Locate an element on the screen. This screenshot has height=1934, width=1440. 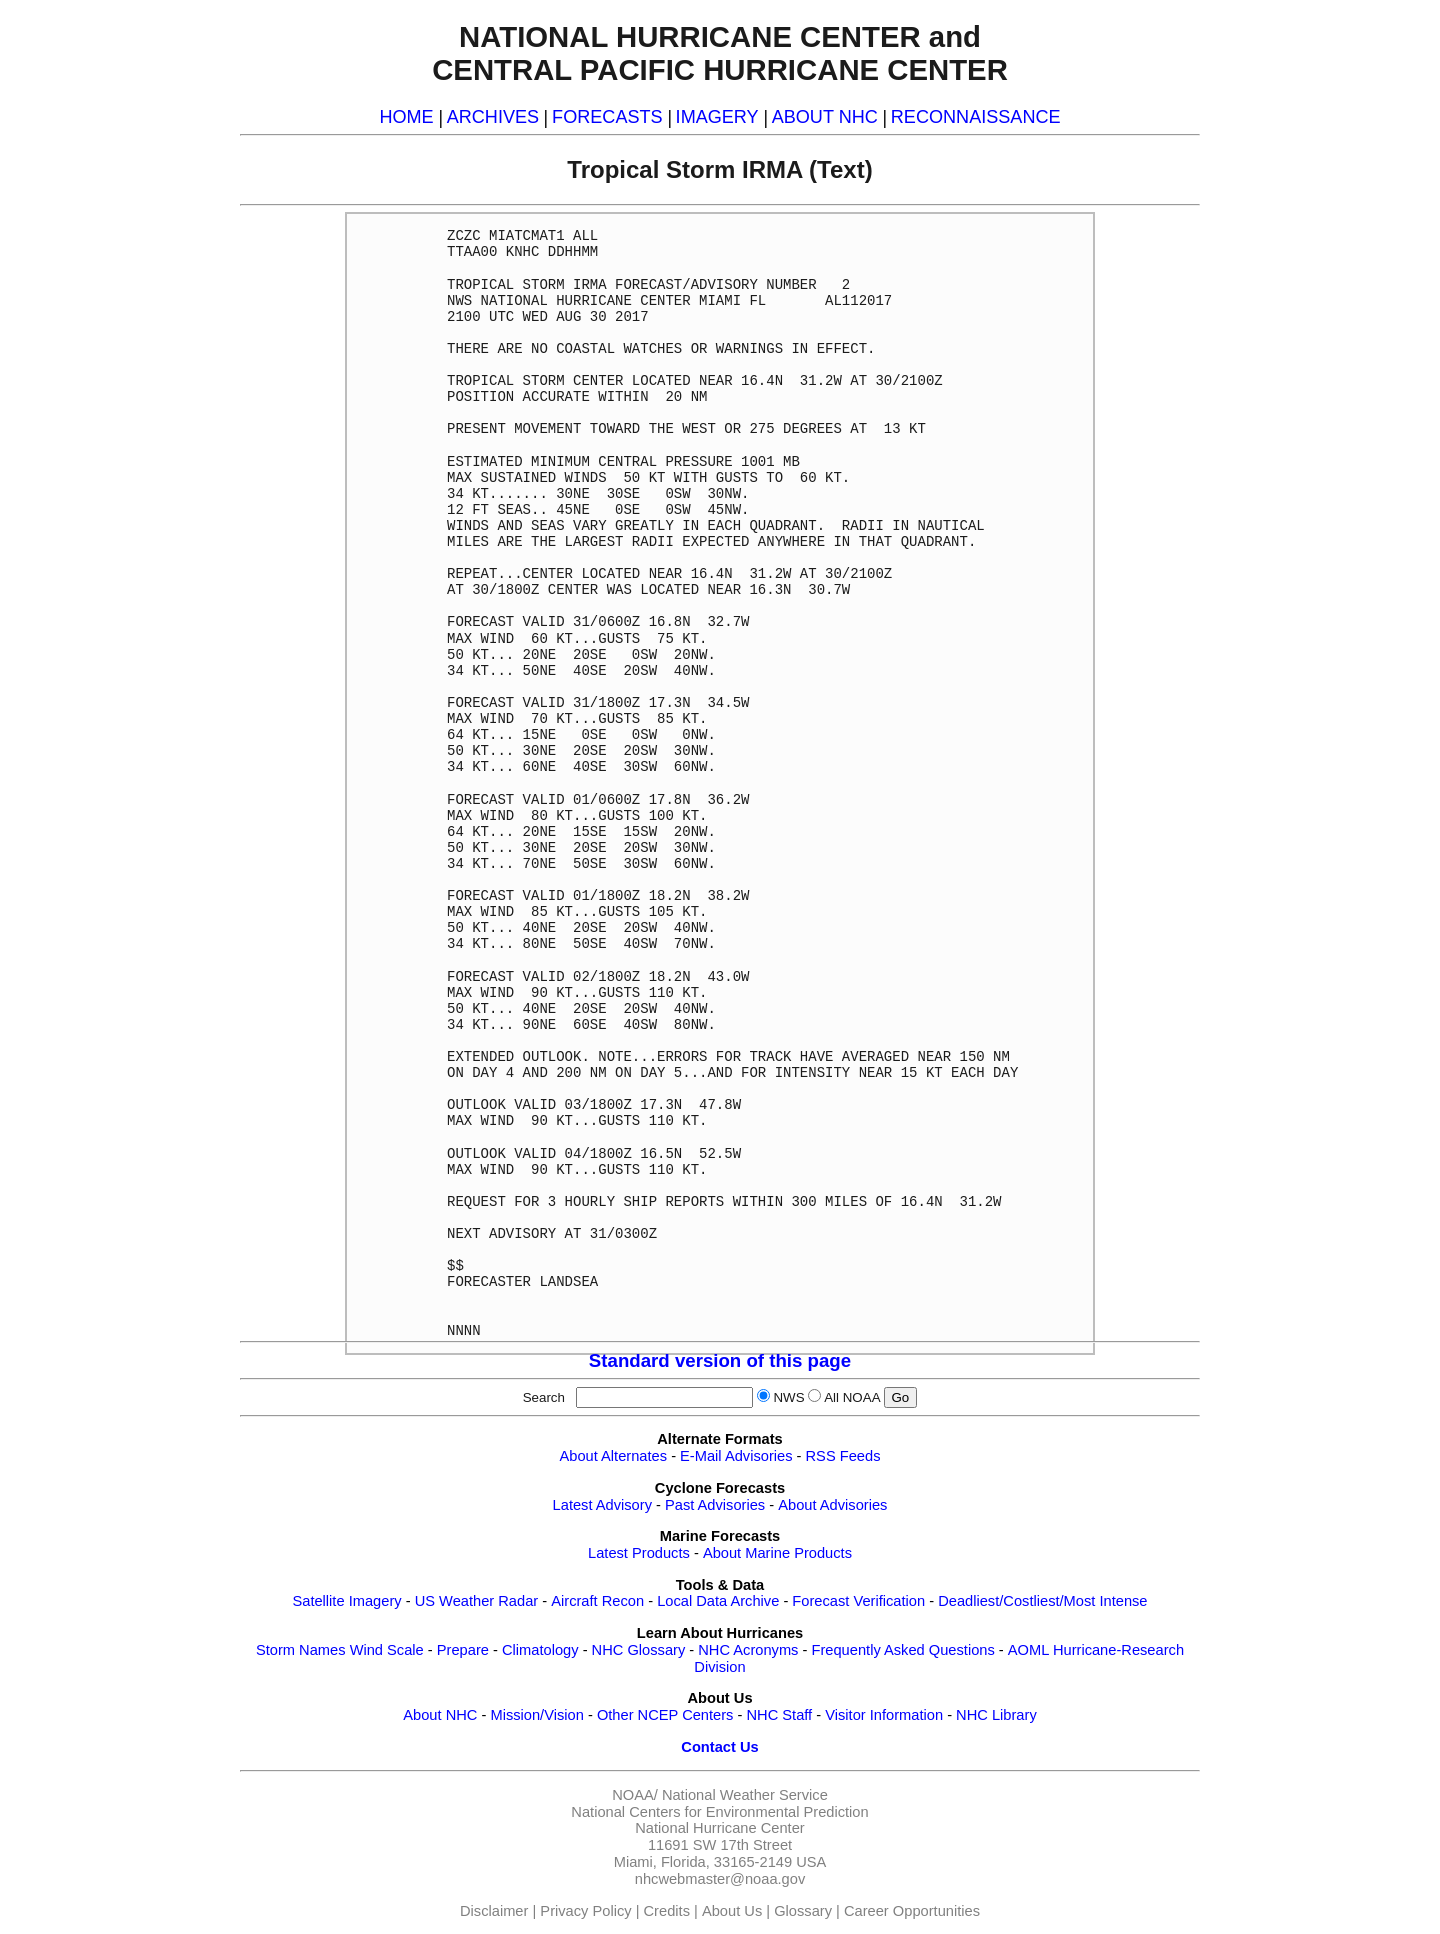
NOAA/ is located at coordinates (635, 1795).